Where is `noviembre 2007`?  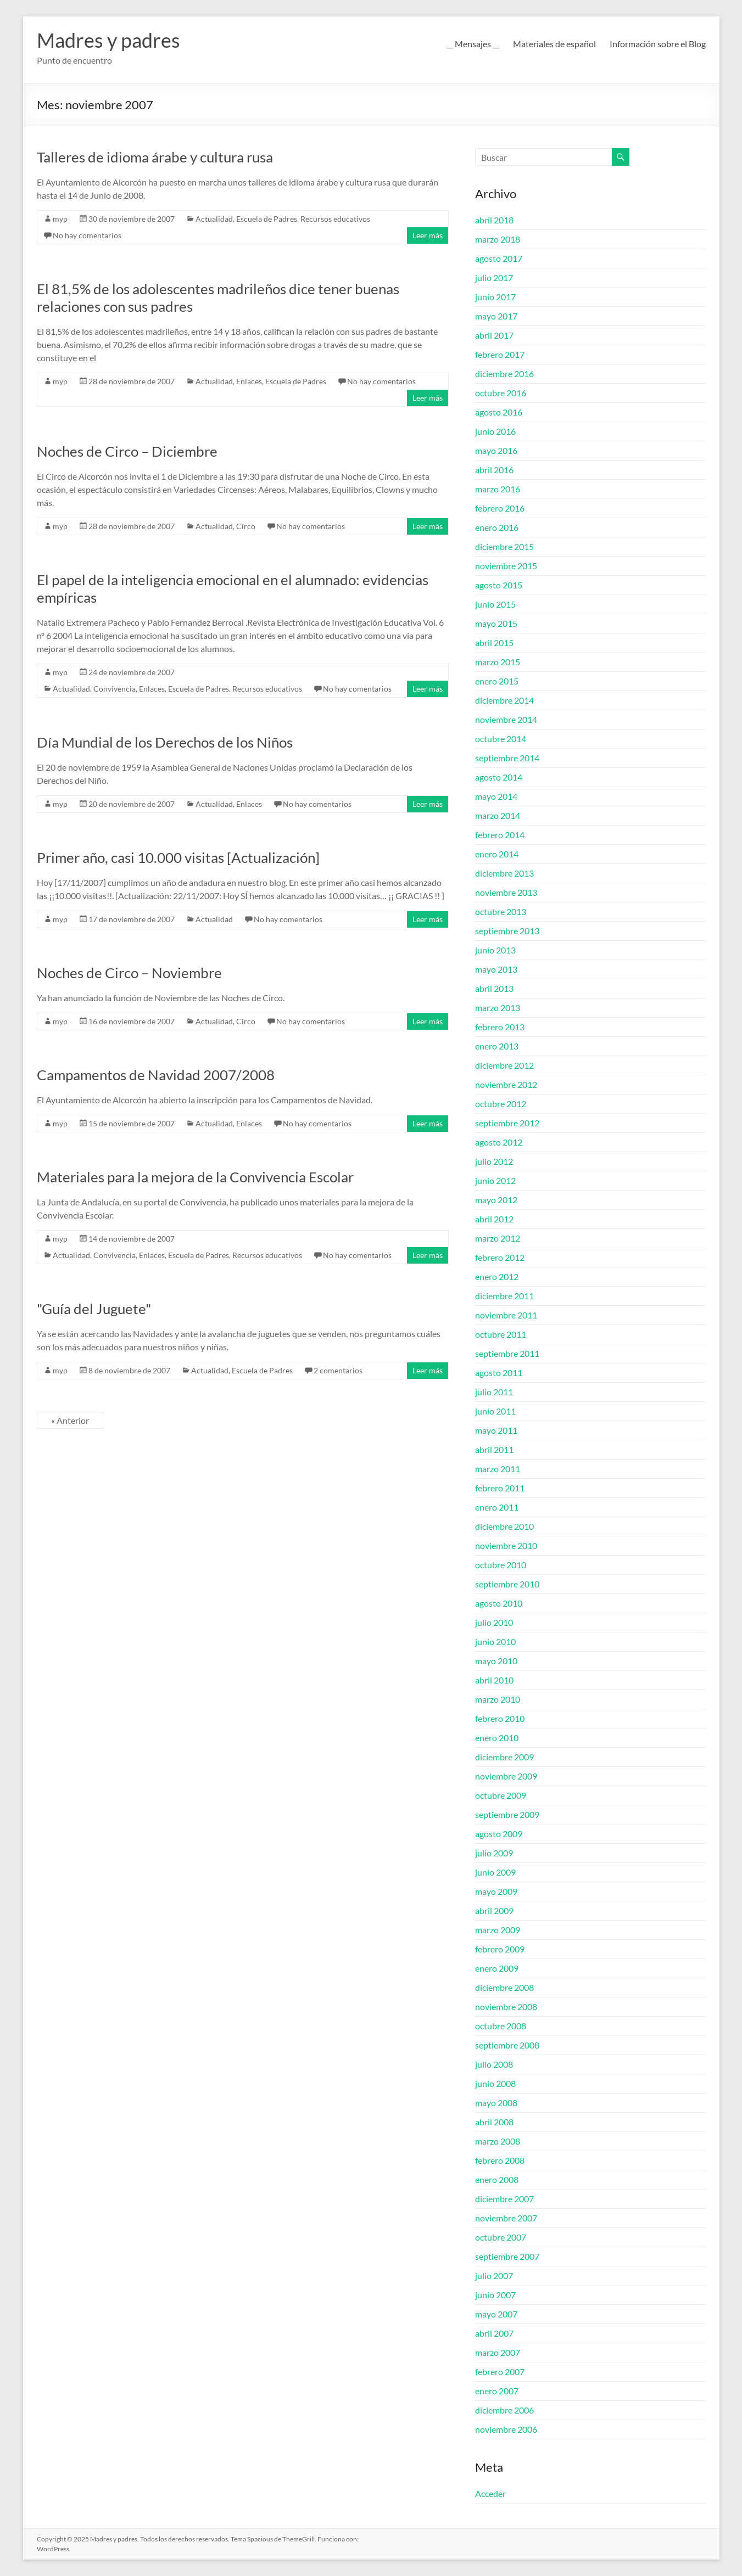 noviembre 2007 is located at coordinates (506, 2218).